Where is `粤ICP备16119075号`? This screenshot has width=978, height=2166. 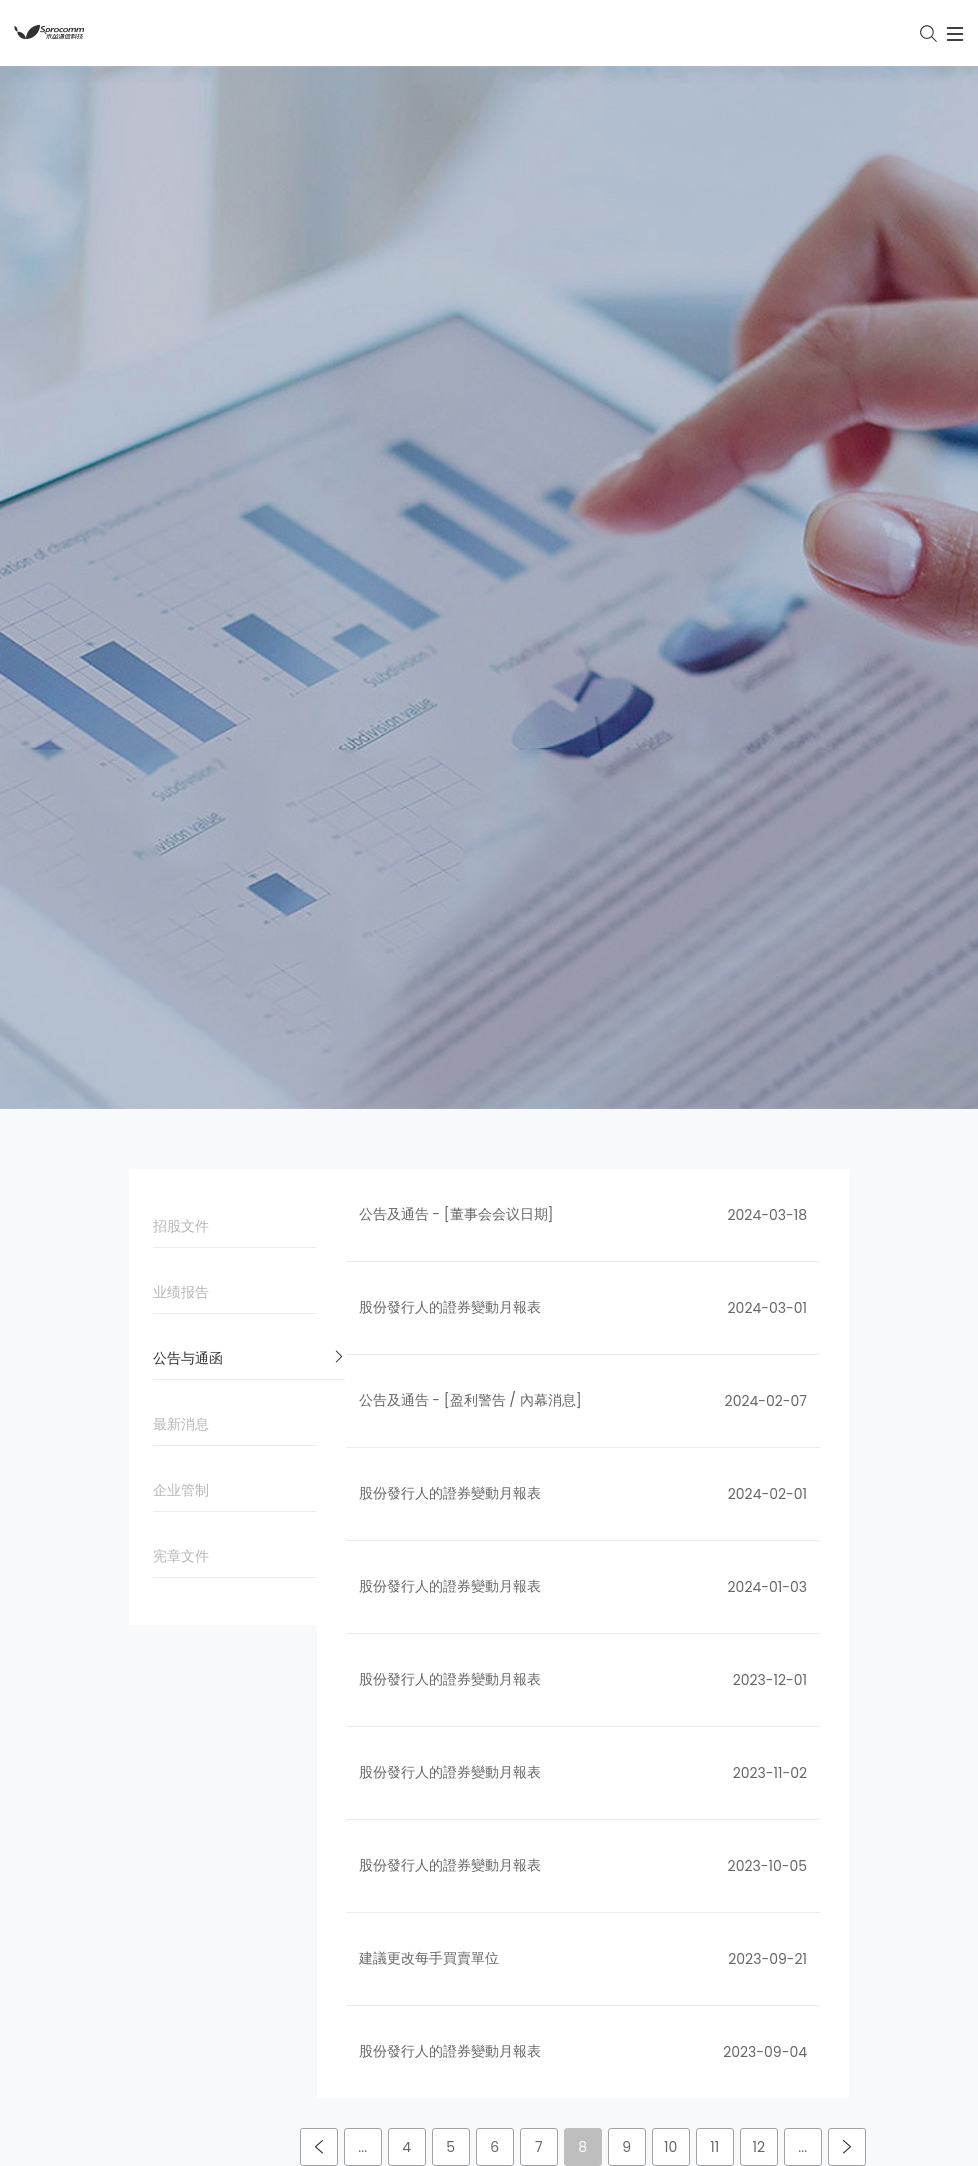
粤ICP备16119075号 is located at coordinates (540, 2110).